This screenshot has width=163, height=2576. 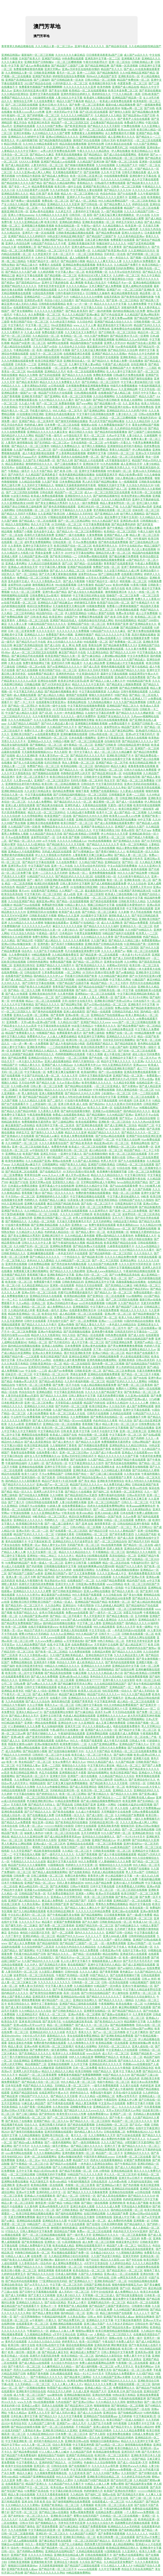 I want to click on 国产黄片在线精品, so click(x=137, y=666).